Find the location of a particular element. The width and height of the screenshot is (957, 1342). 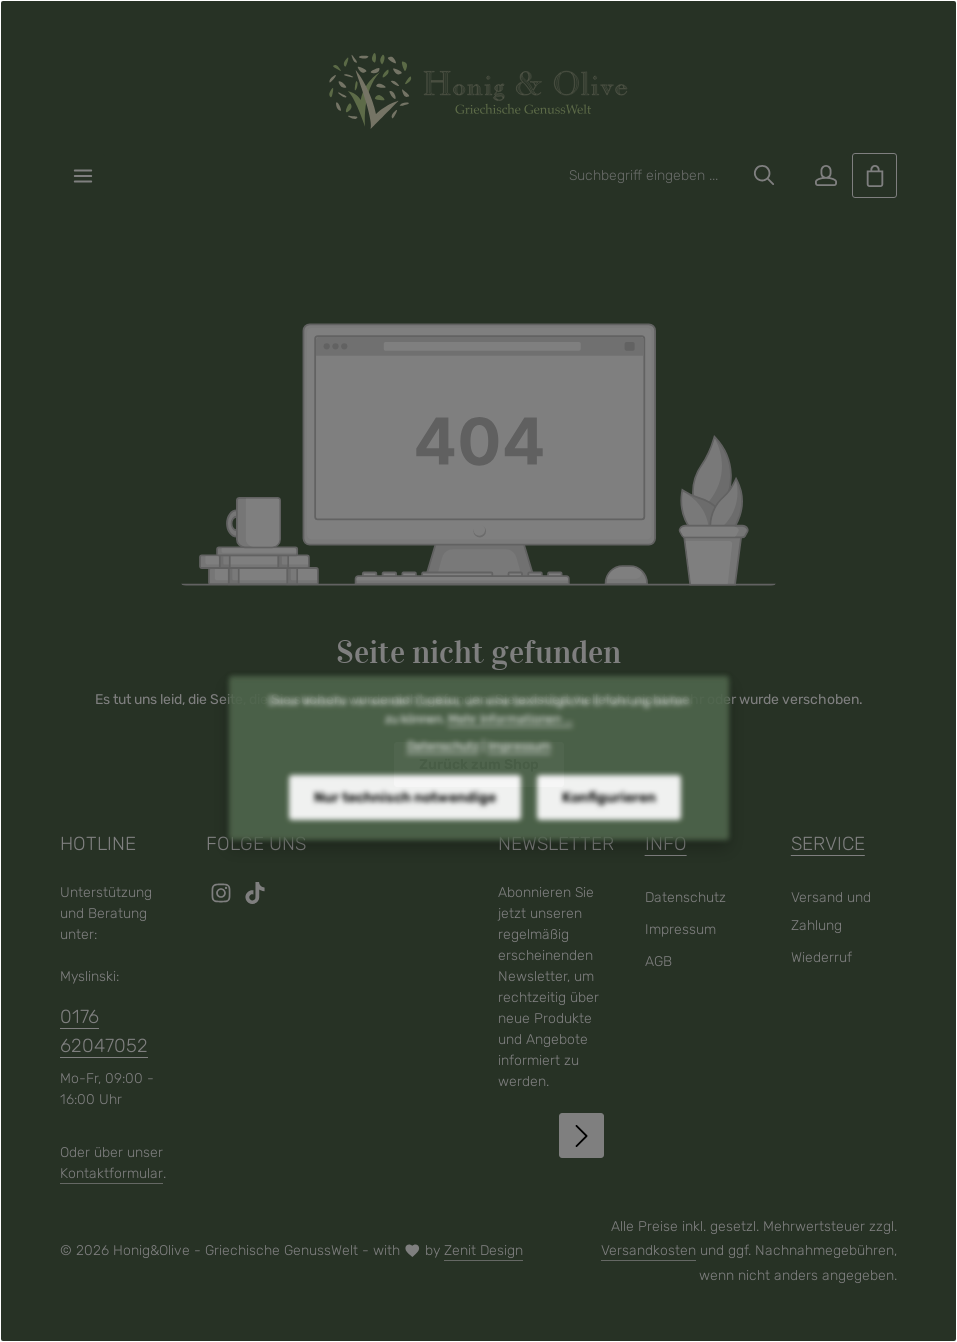

Zenit Design is located at coordinates (483, 1250).